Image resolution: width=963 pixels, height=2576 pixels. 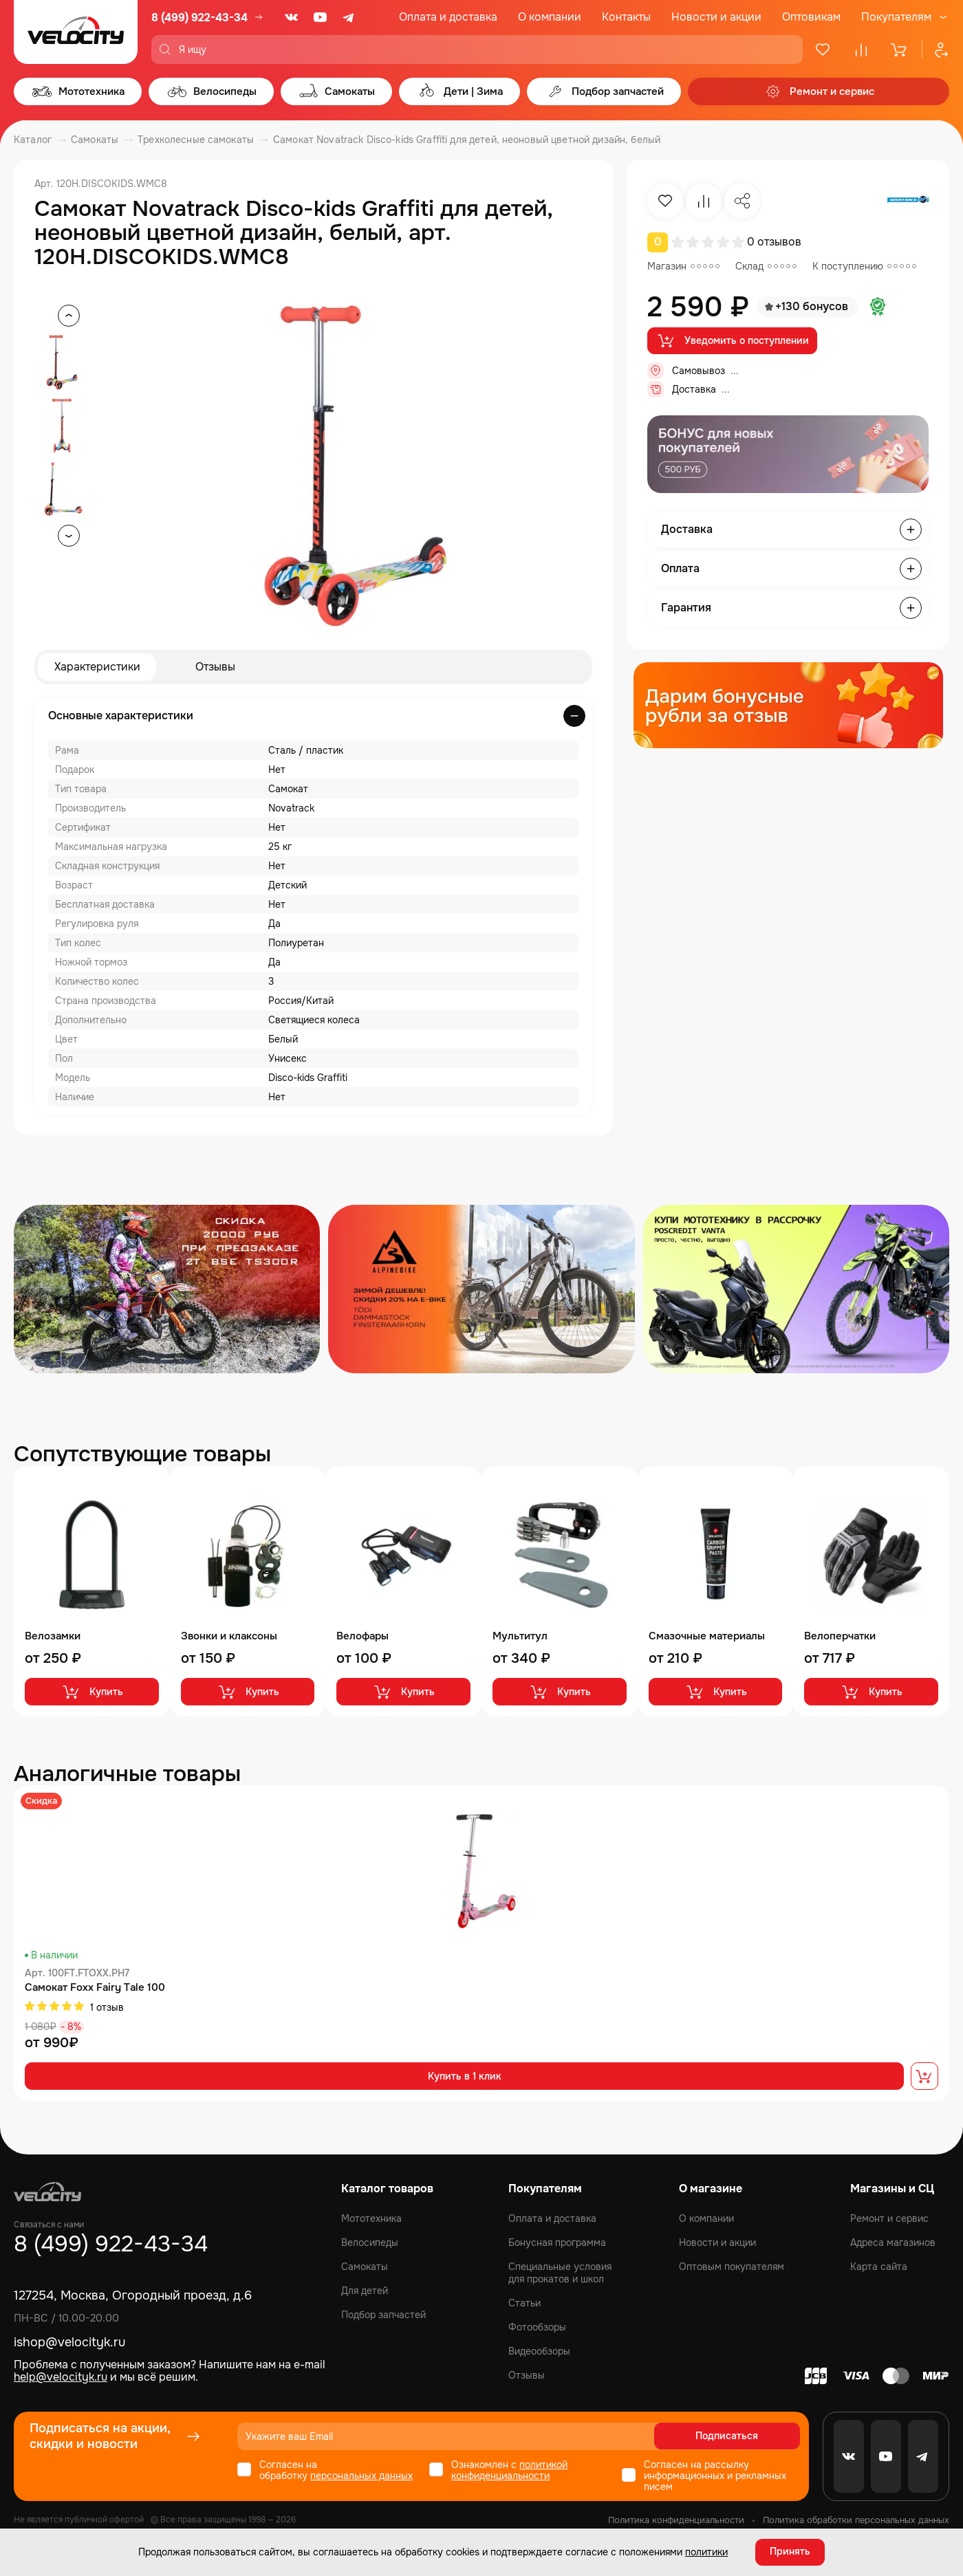 What do you see at coordinates (97, 666) in the screenshot?
I see `Характеристики` at bounding box center [97, 666].